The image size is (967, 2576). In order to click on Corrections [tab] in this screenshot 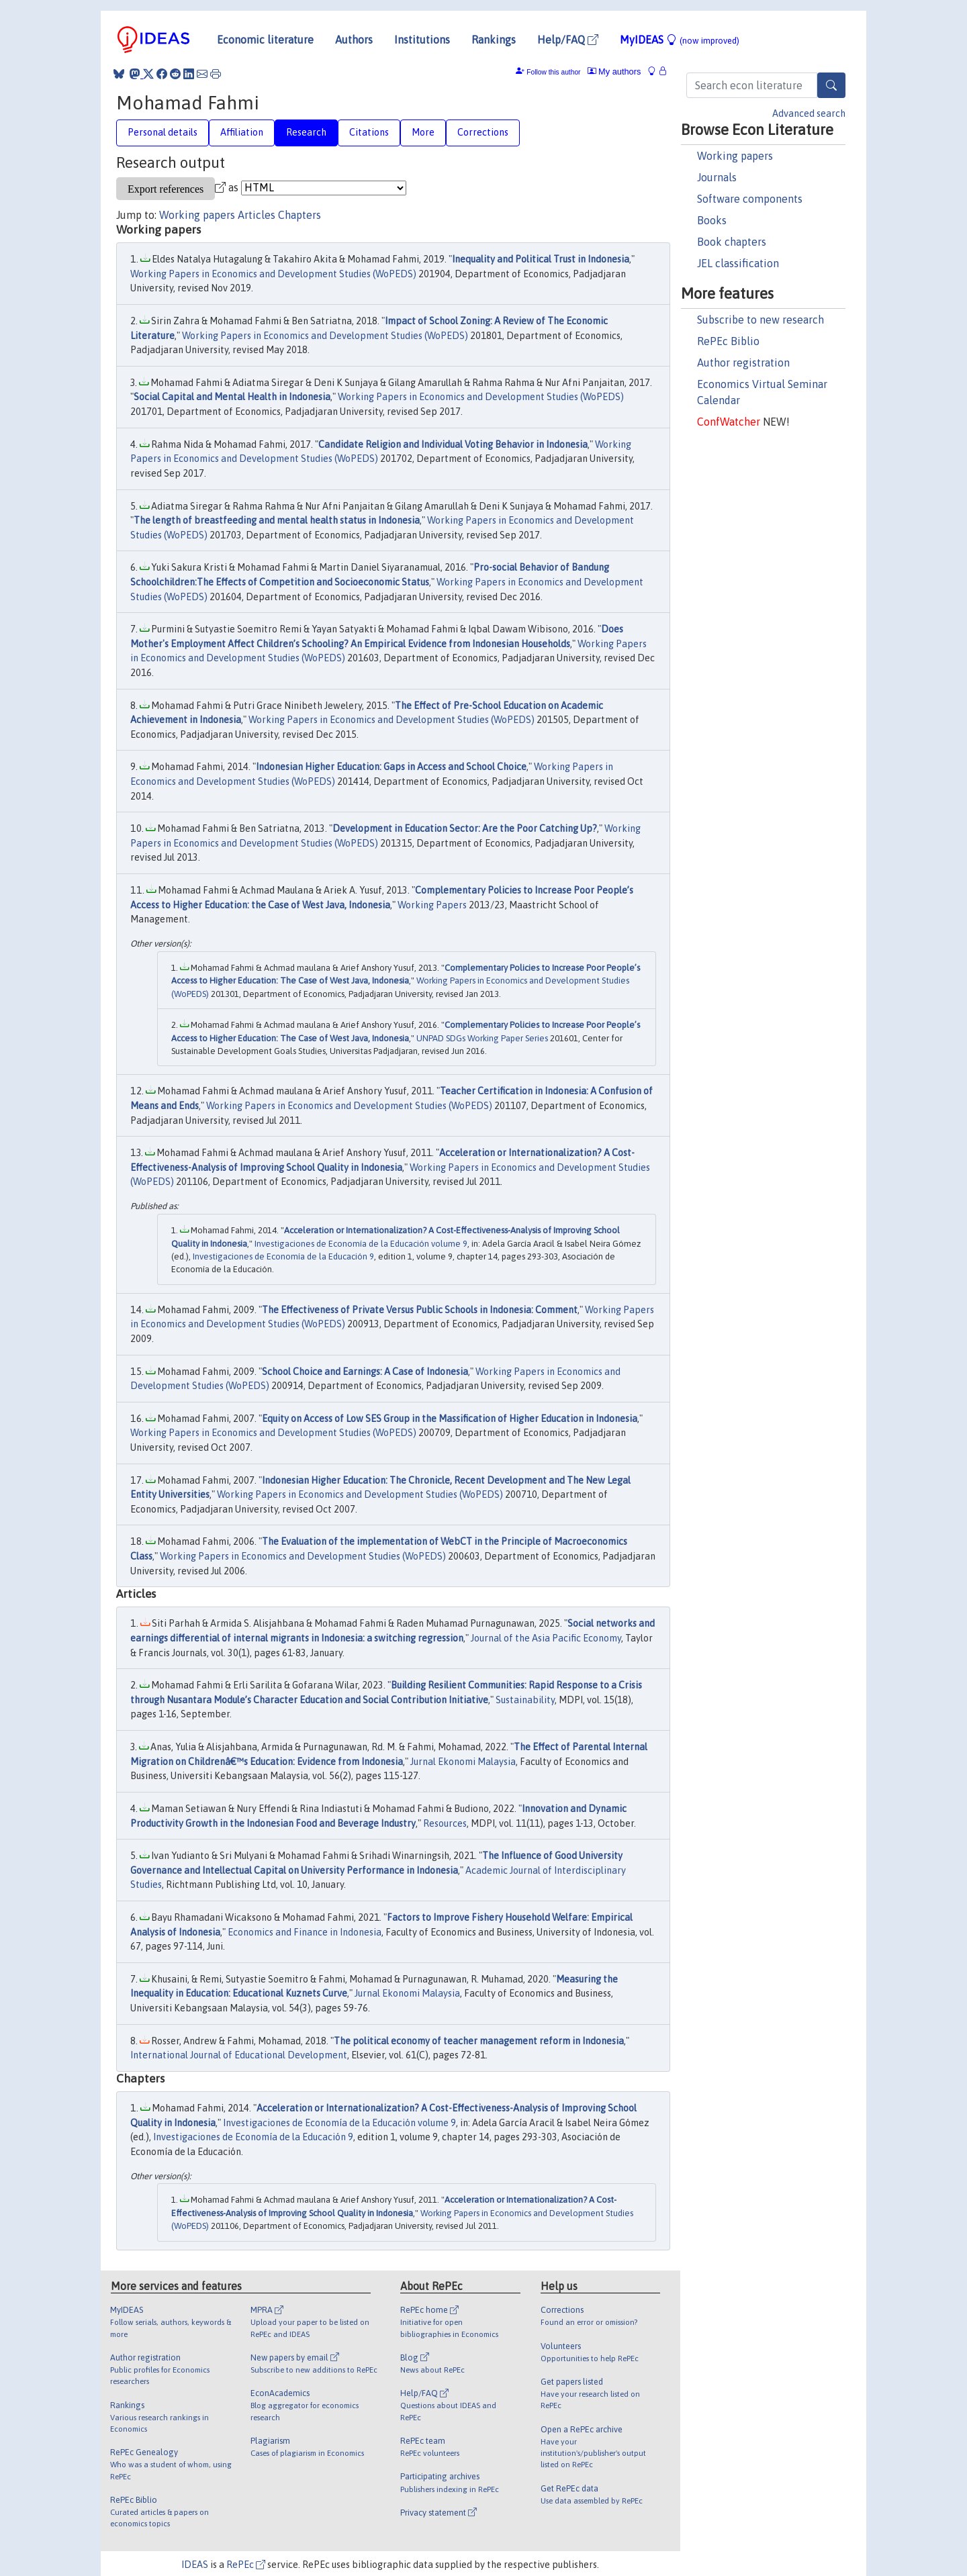, I will do `click(482, 132)`.